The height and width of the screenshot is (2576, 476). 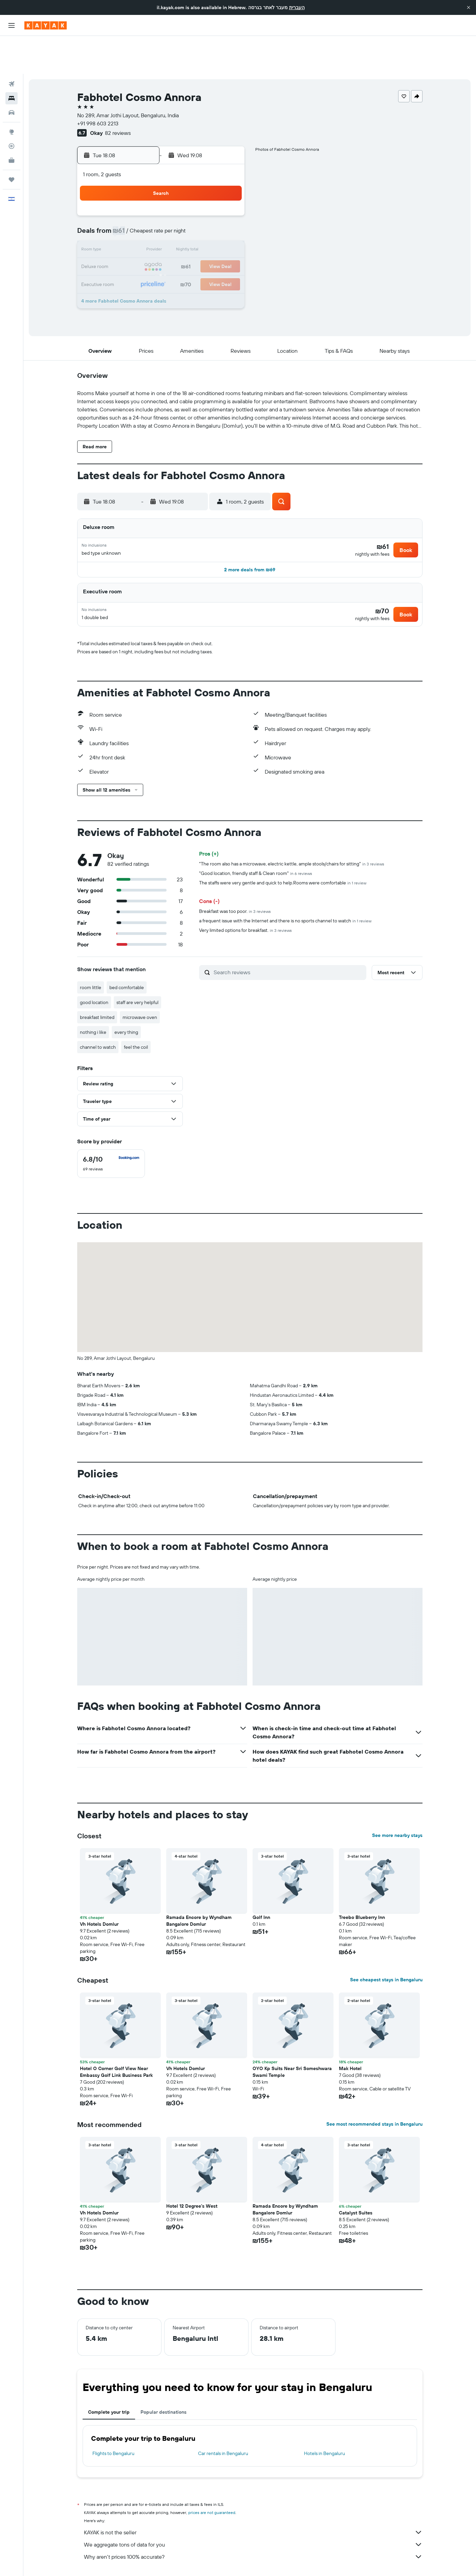 What do you see at coordinates (162, 196) in the screenshot?
I see `4 [button]` at bounding box center [162, 196].